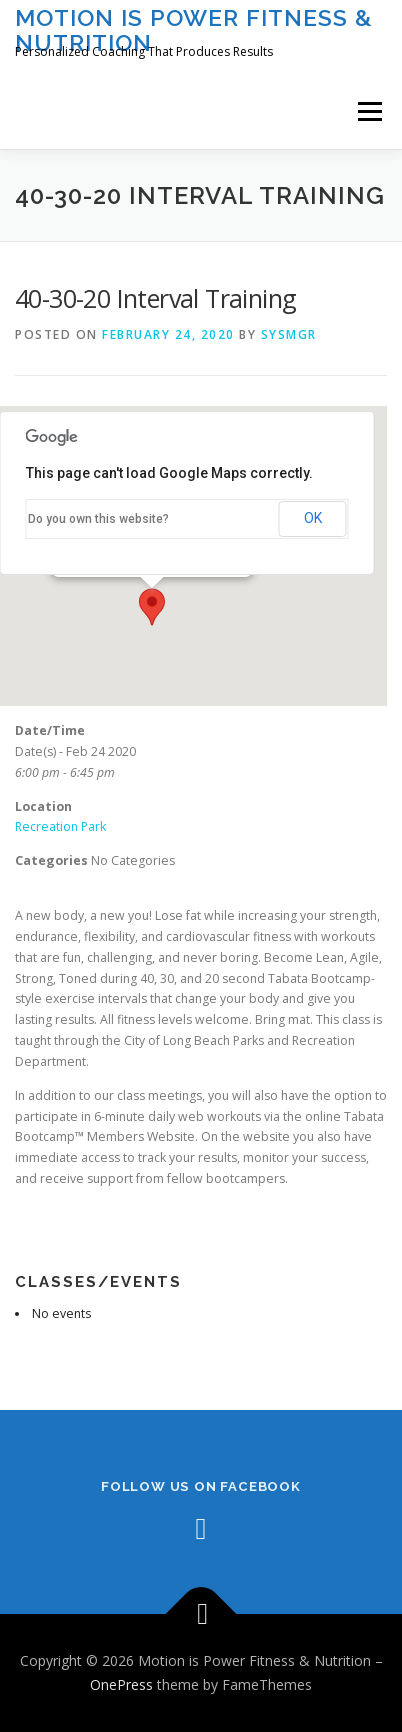  What do you see at coordinates (60, 826) in the screenshot?
I see `Recreation Park` at bounding box center [60, 826].